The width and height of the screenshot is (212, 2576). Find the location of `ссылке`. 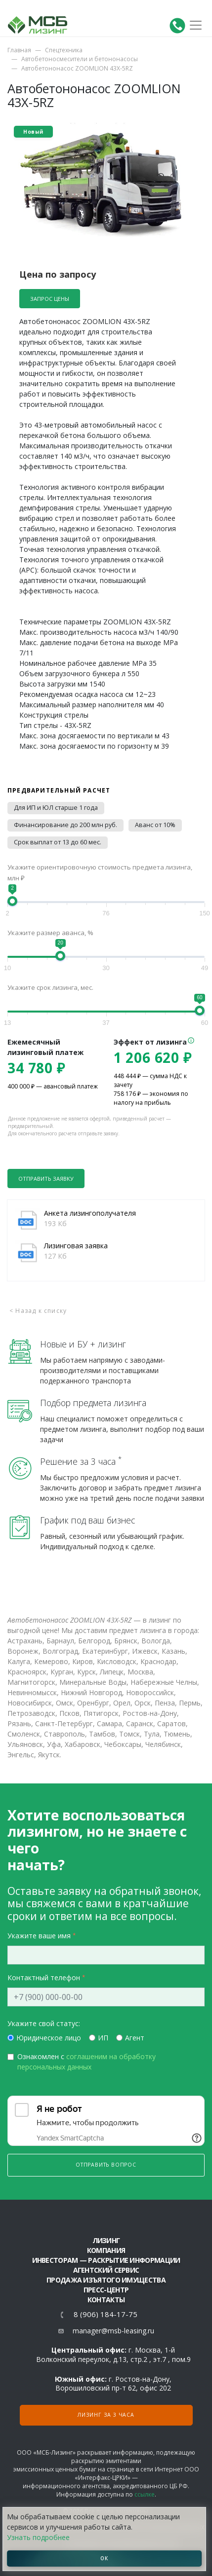

ссылке is located at coordinates (144, 2494).